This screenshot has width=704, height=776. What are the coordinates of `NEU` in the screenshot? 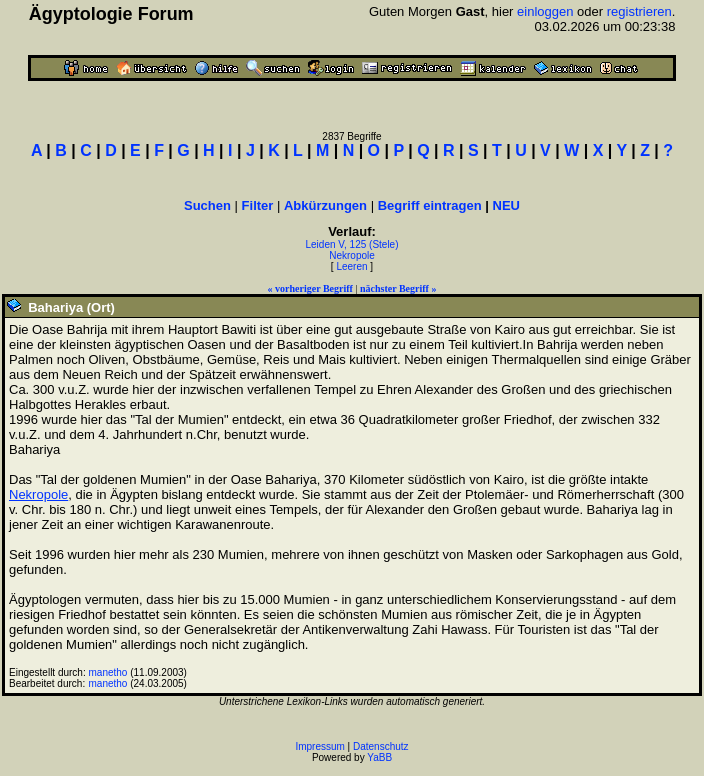 It's located at (506, 205).